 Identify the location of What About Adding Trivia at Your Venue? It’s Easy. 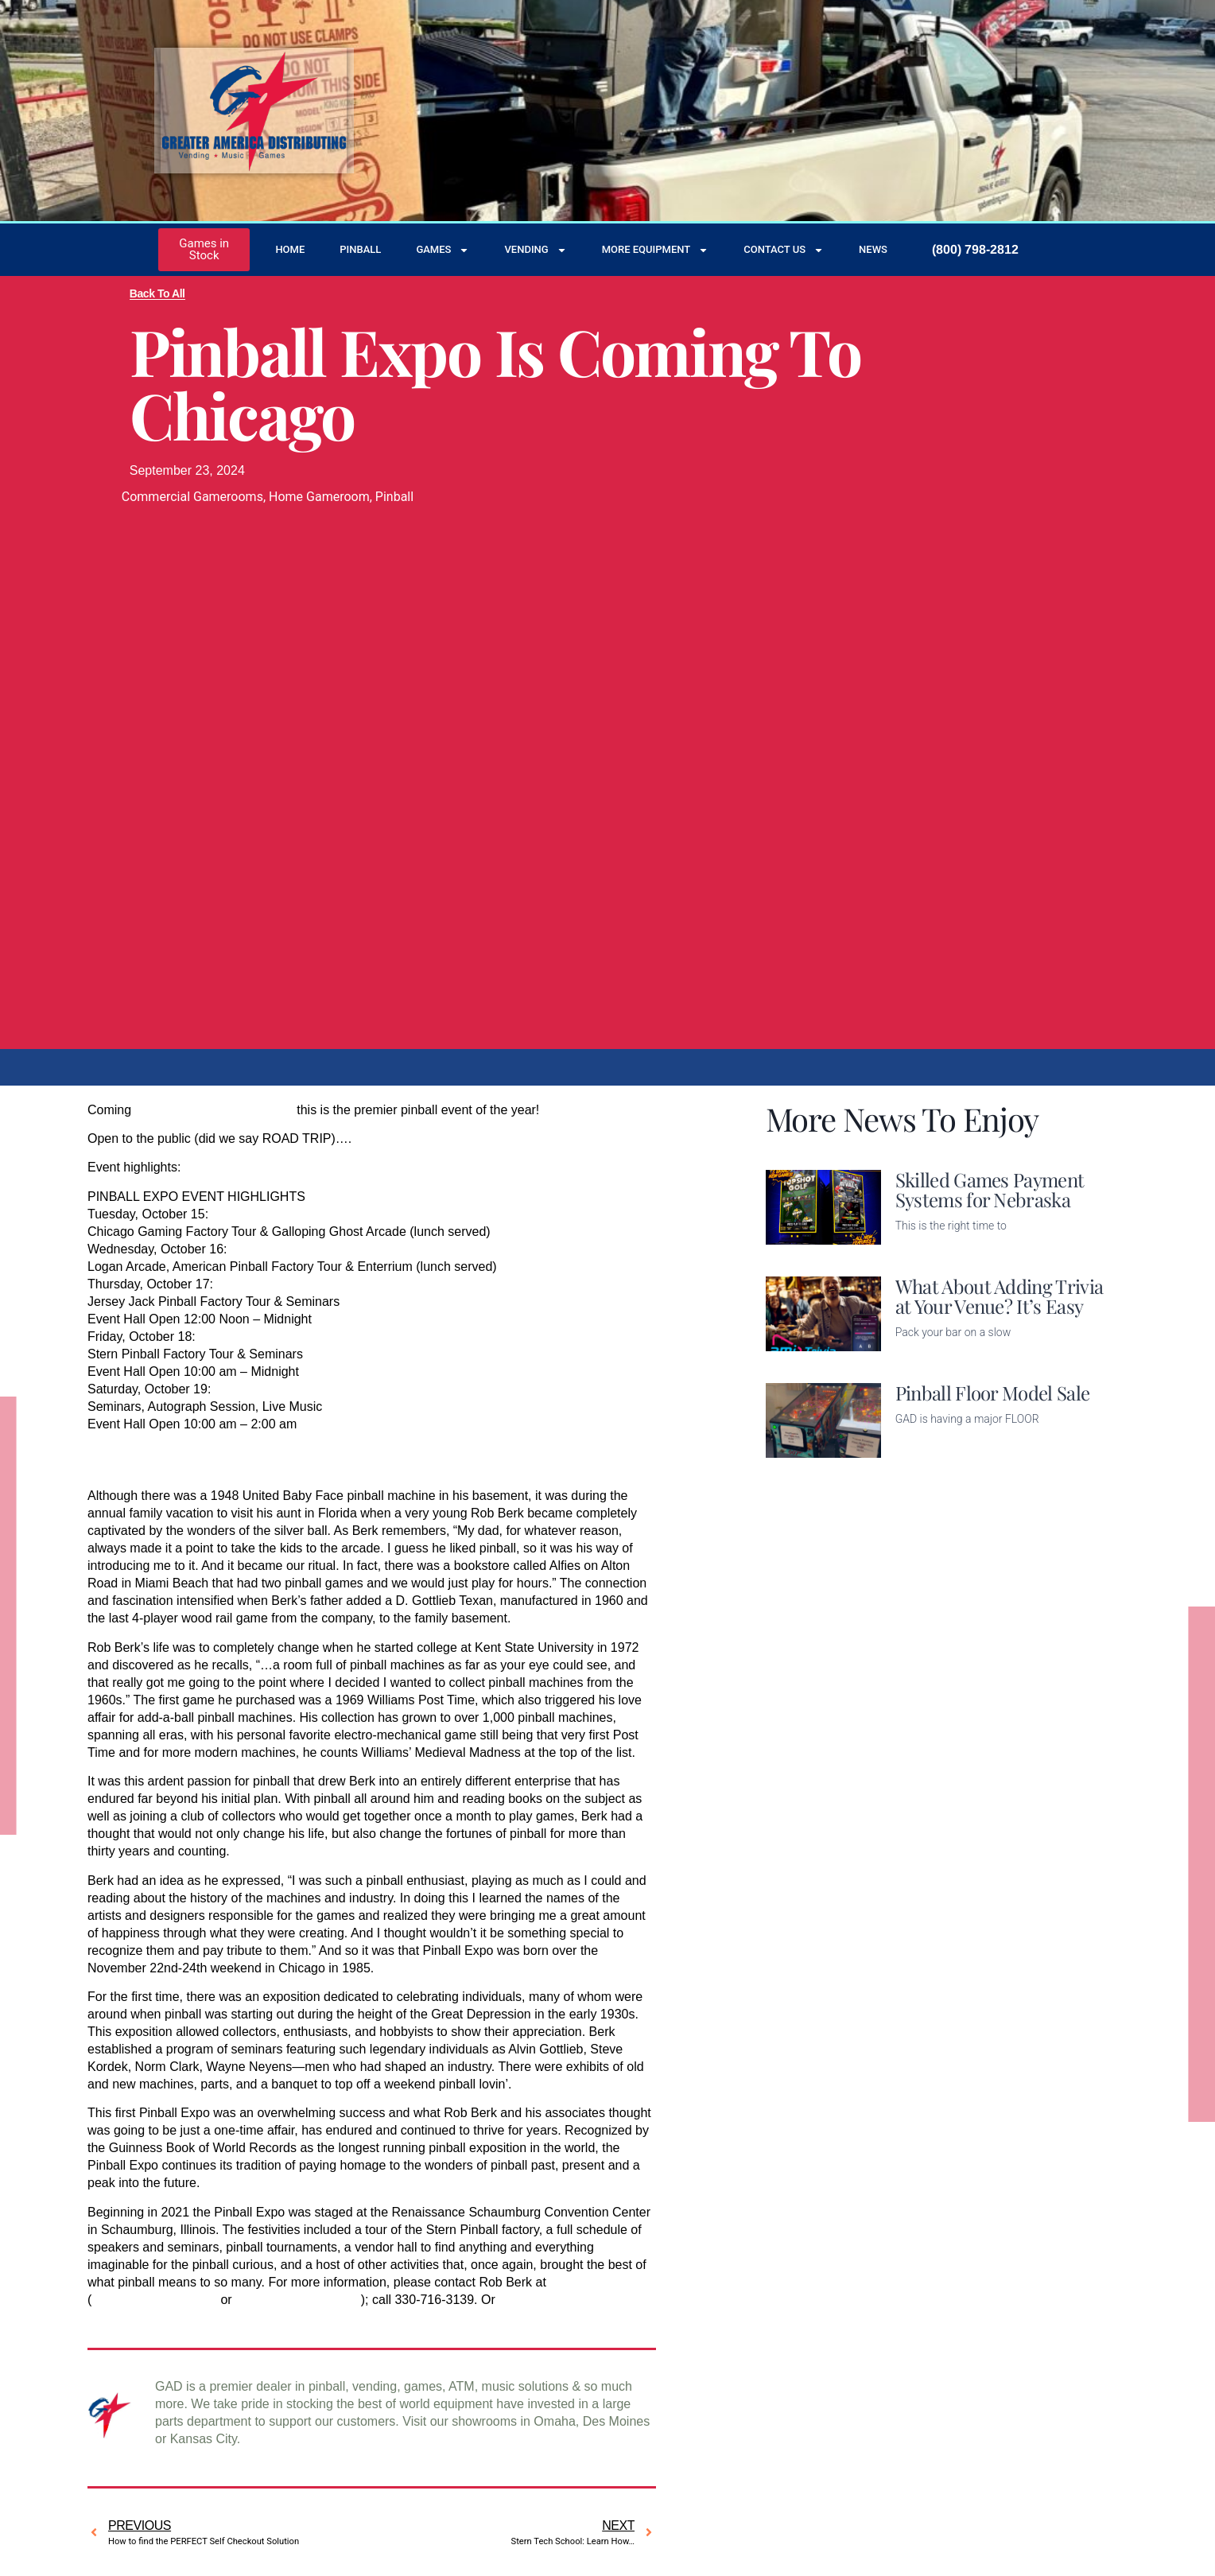
(999, 1296).